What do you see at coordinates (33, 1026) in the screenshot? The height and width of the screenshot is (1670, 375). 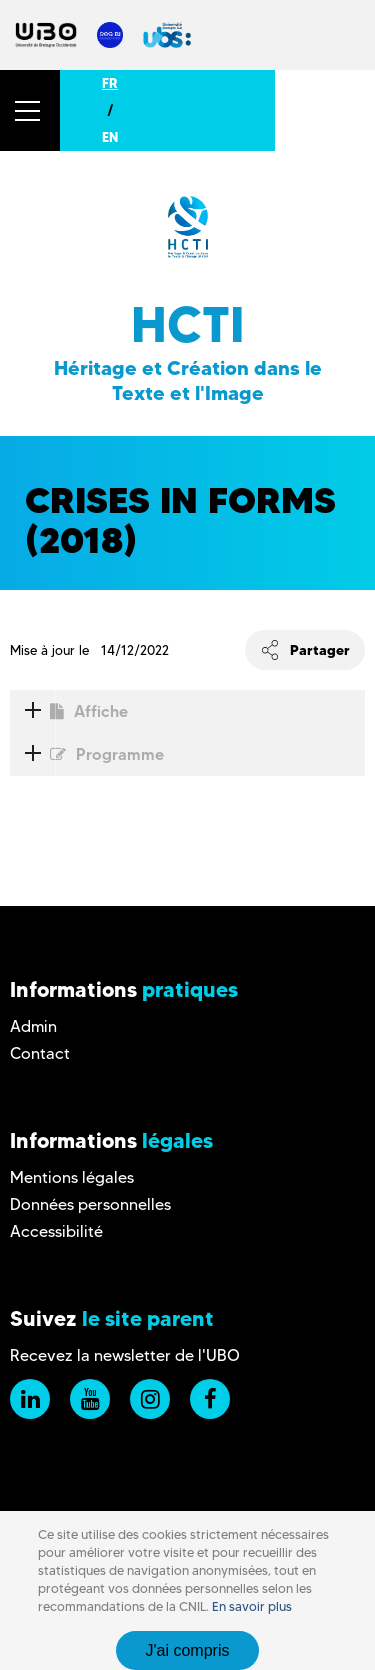 I see `Admin` at bounding box center [33, 1026].